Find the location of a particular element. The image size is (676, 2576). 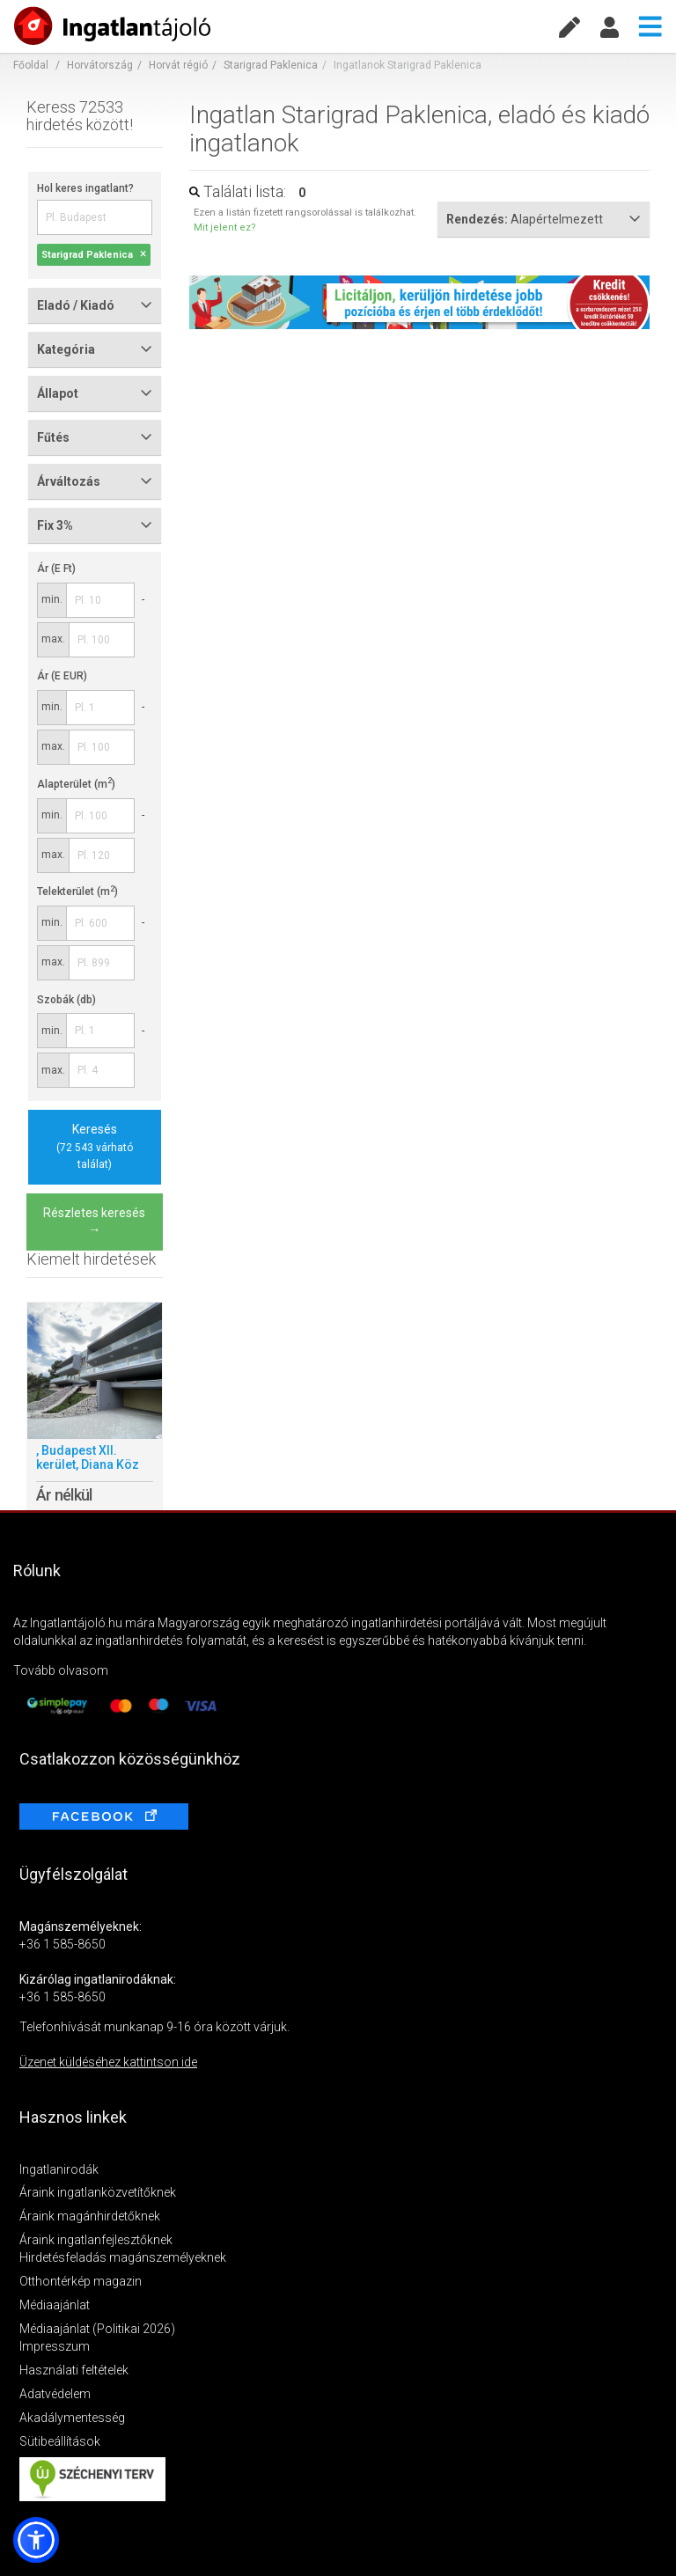

Starigrad Paklenica is located at coordinates (271, 65).